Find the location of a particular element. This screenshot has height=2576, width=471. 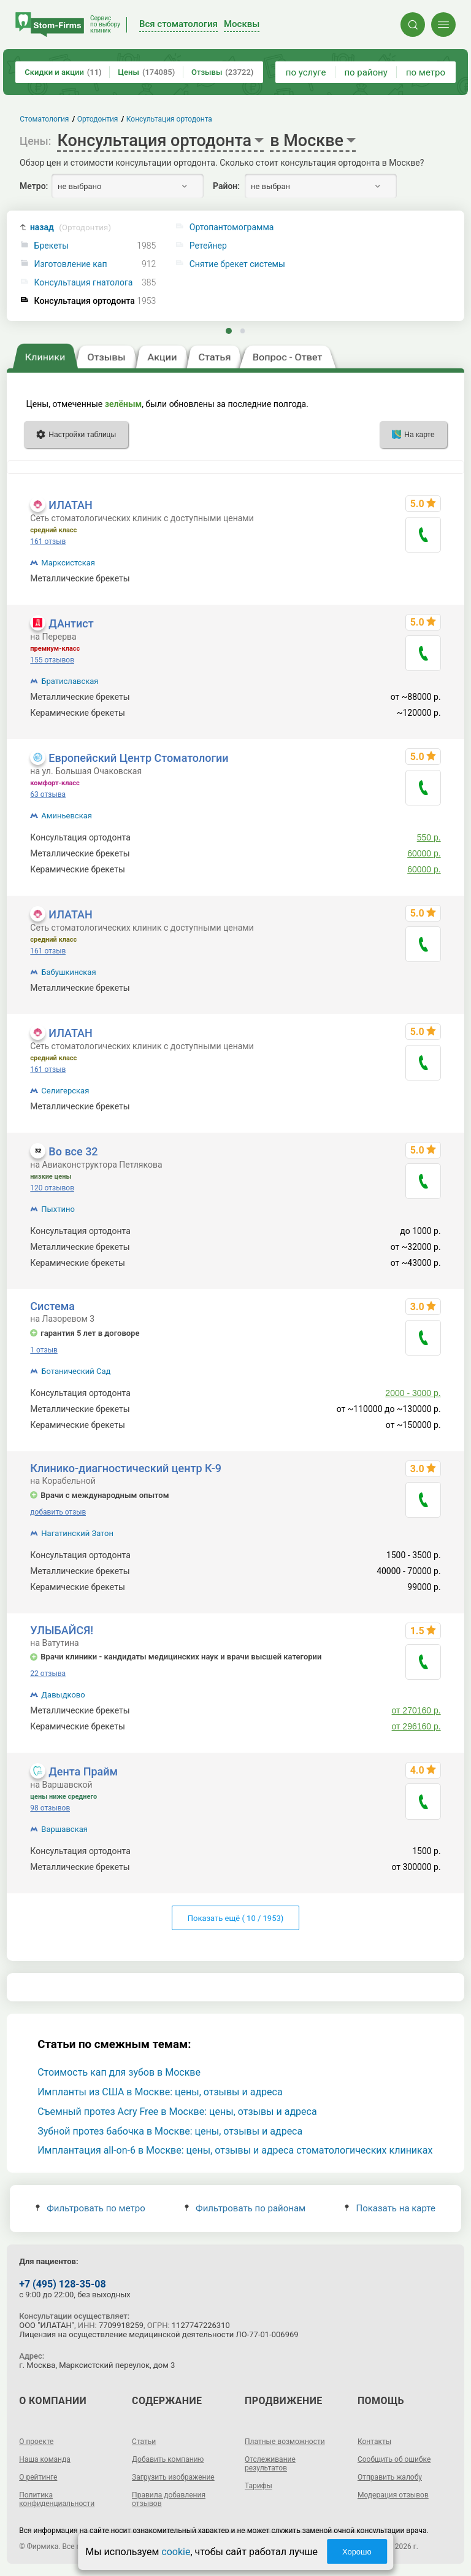

Модерация отзывов is located at coordinates (393, 2495).